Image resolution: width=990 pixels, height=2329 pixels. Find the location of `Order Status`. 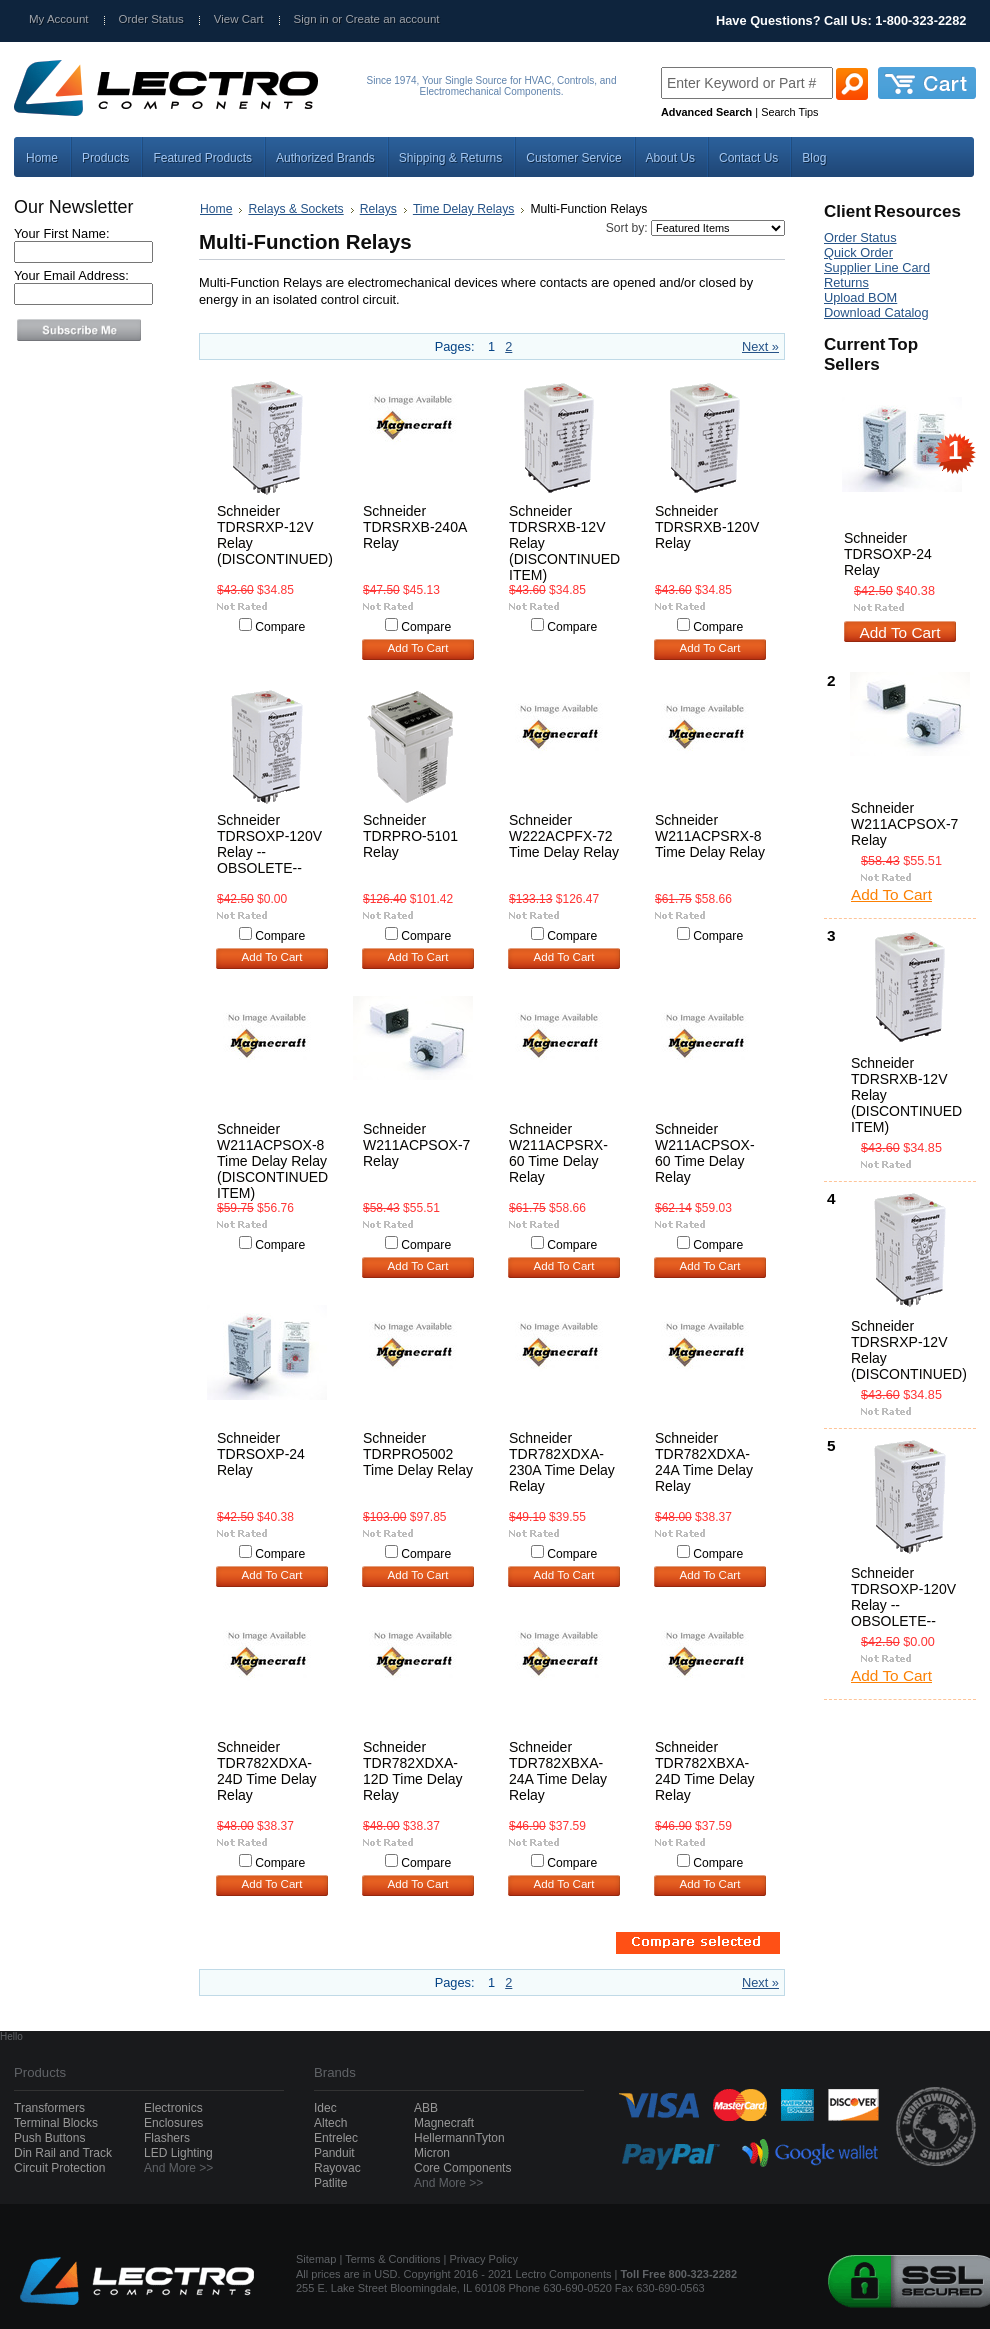

Order Status is located at coordinates (151, 19).